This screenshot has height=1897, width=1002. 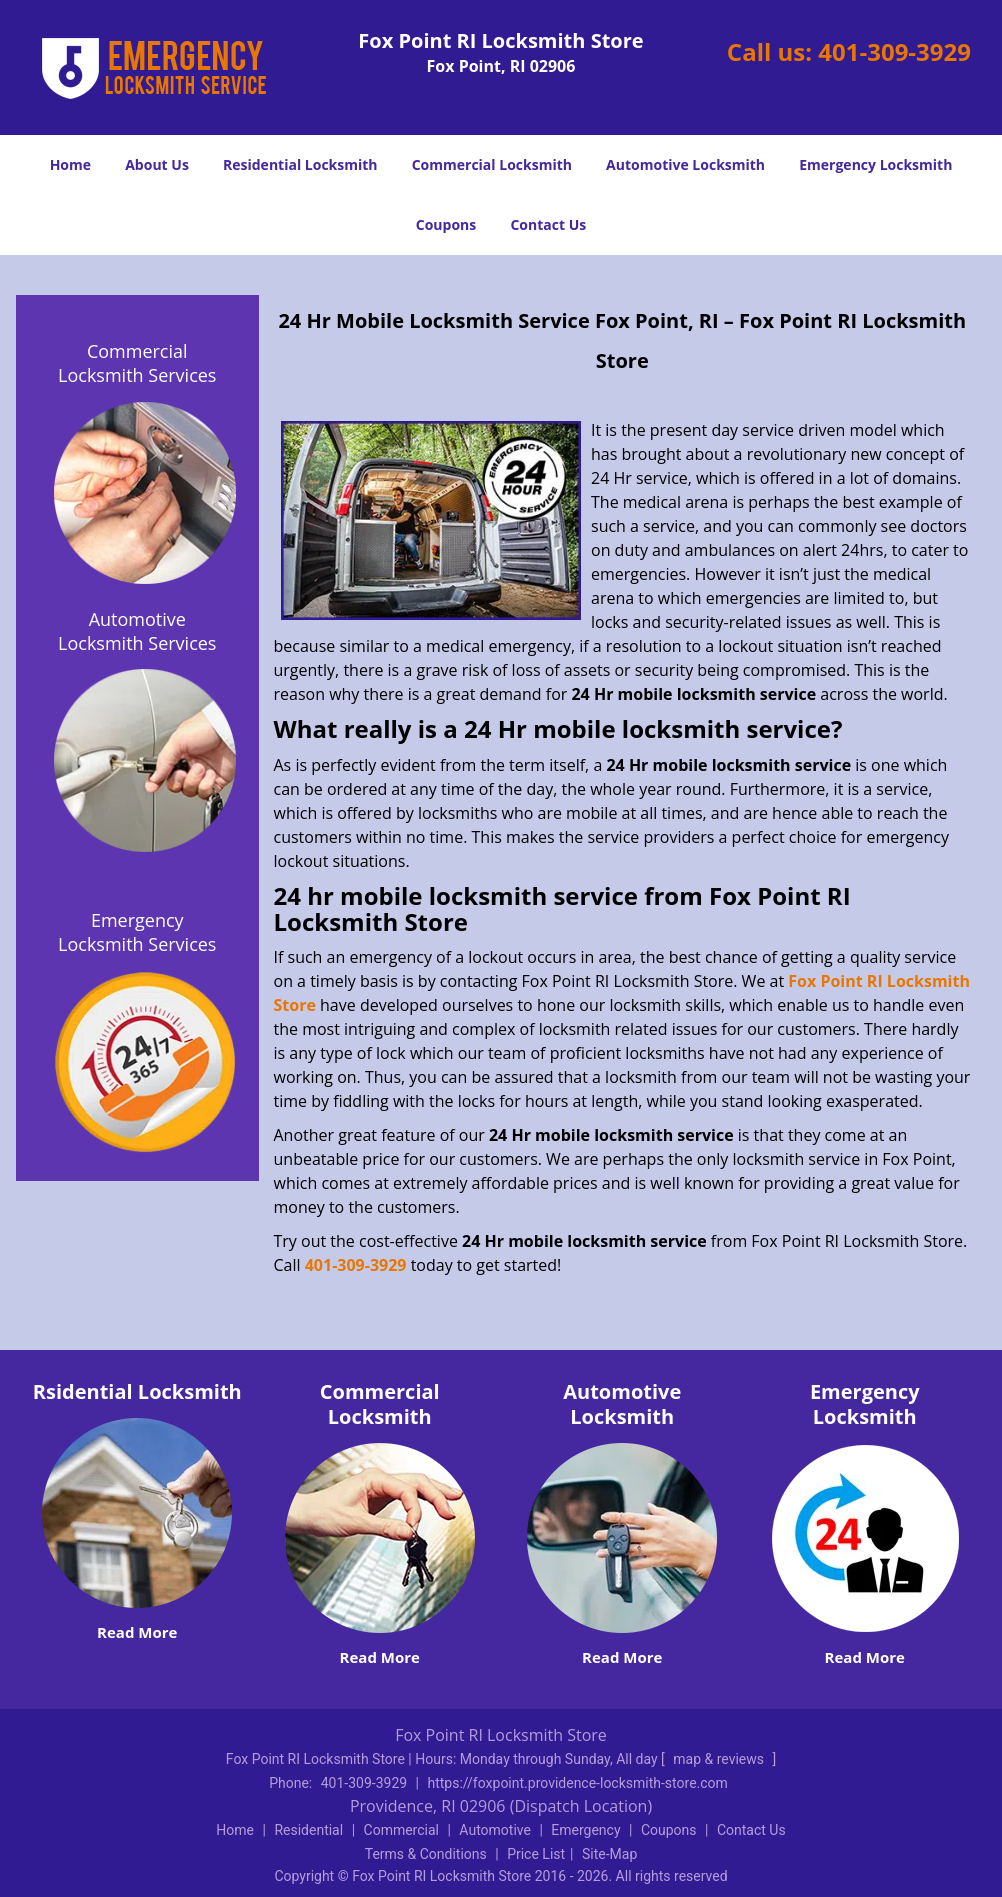 What do you see at coordinates (137, 631) in the screenshot?
I see `Automotive Locksmith Services` at bounding box center [137, 631].